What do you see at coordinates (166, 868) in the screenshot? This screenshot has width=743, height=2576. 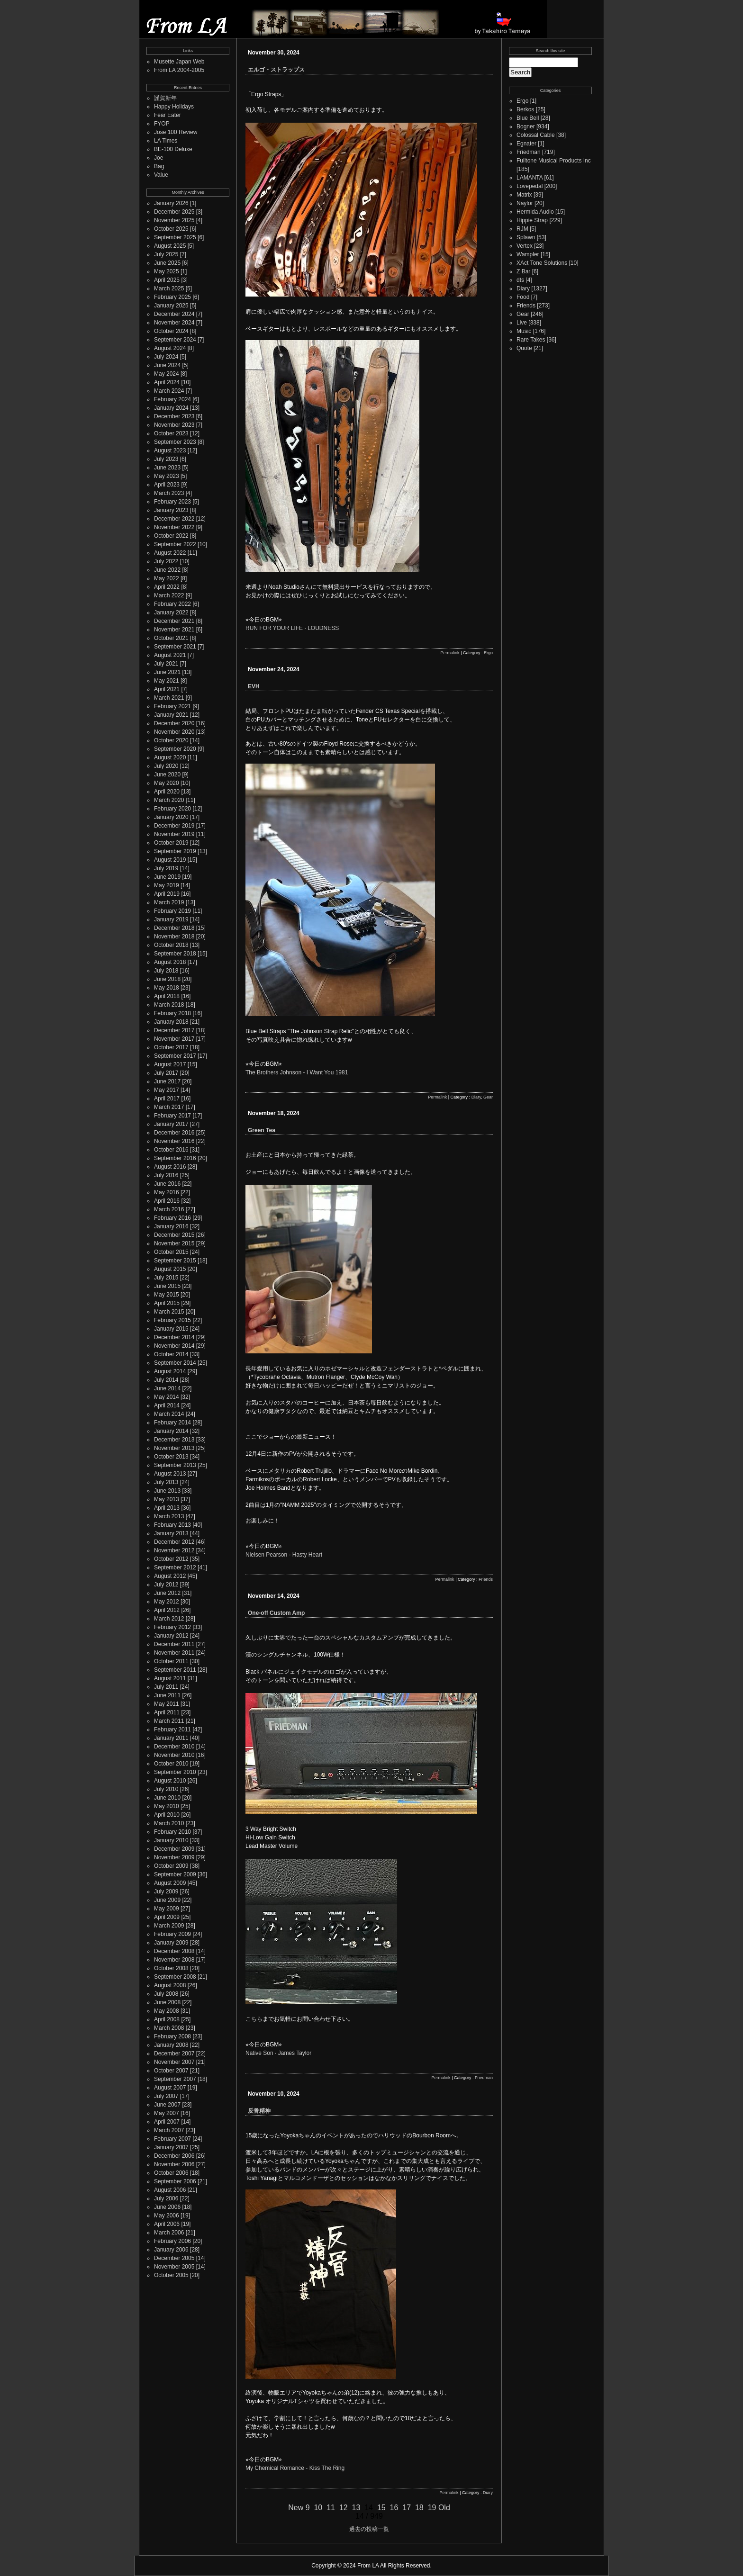 I see `July 2019` at bounding box center [166, 868].